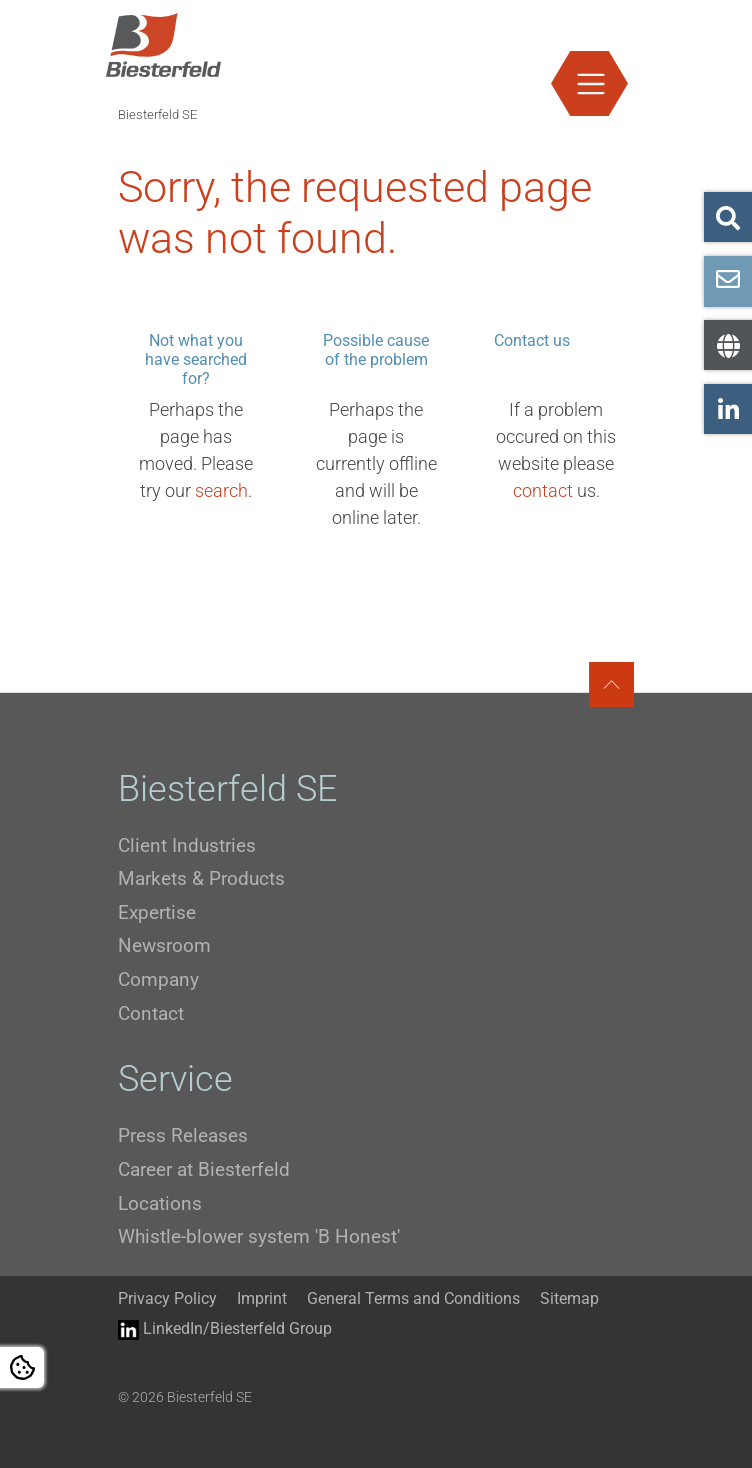 The image size is (752, 1468). Describe the element at coordinates (569, 1298) in the screenshot. I see `Sitemap` at that location.